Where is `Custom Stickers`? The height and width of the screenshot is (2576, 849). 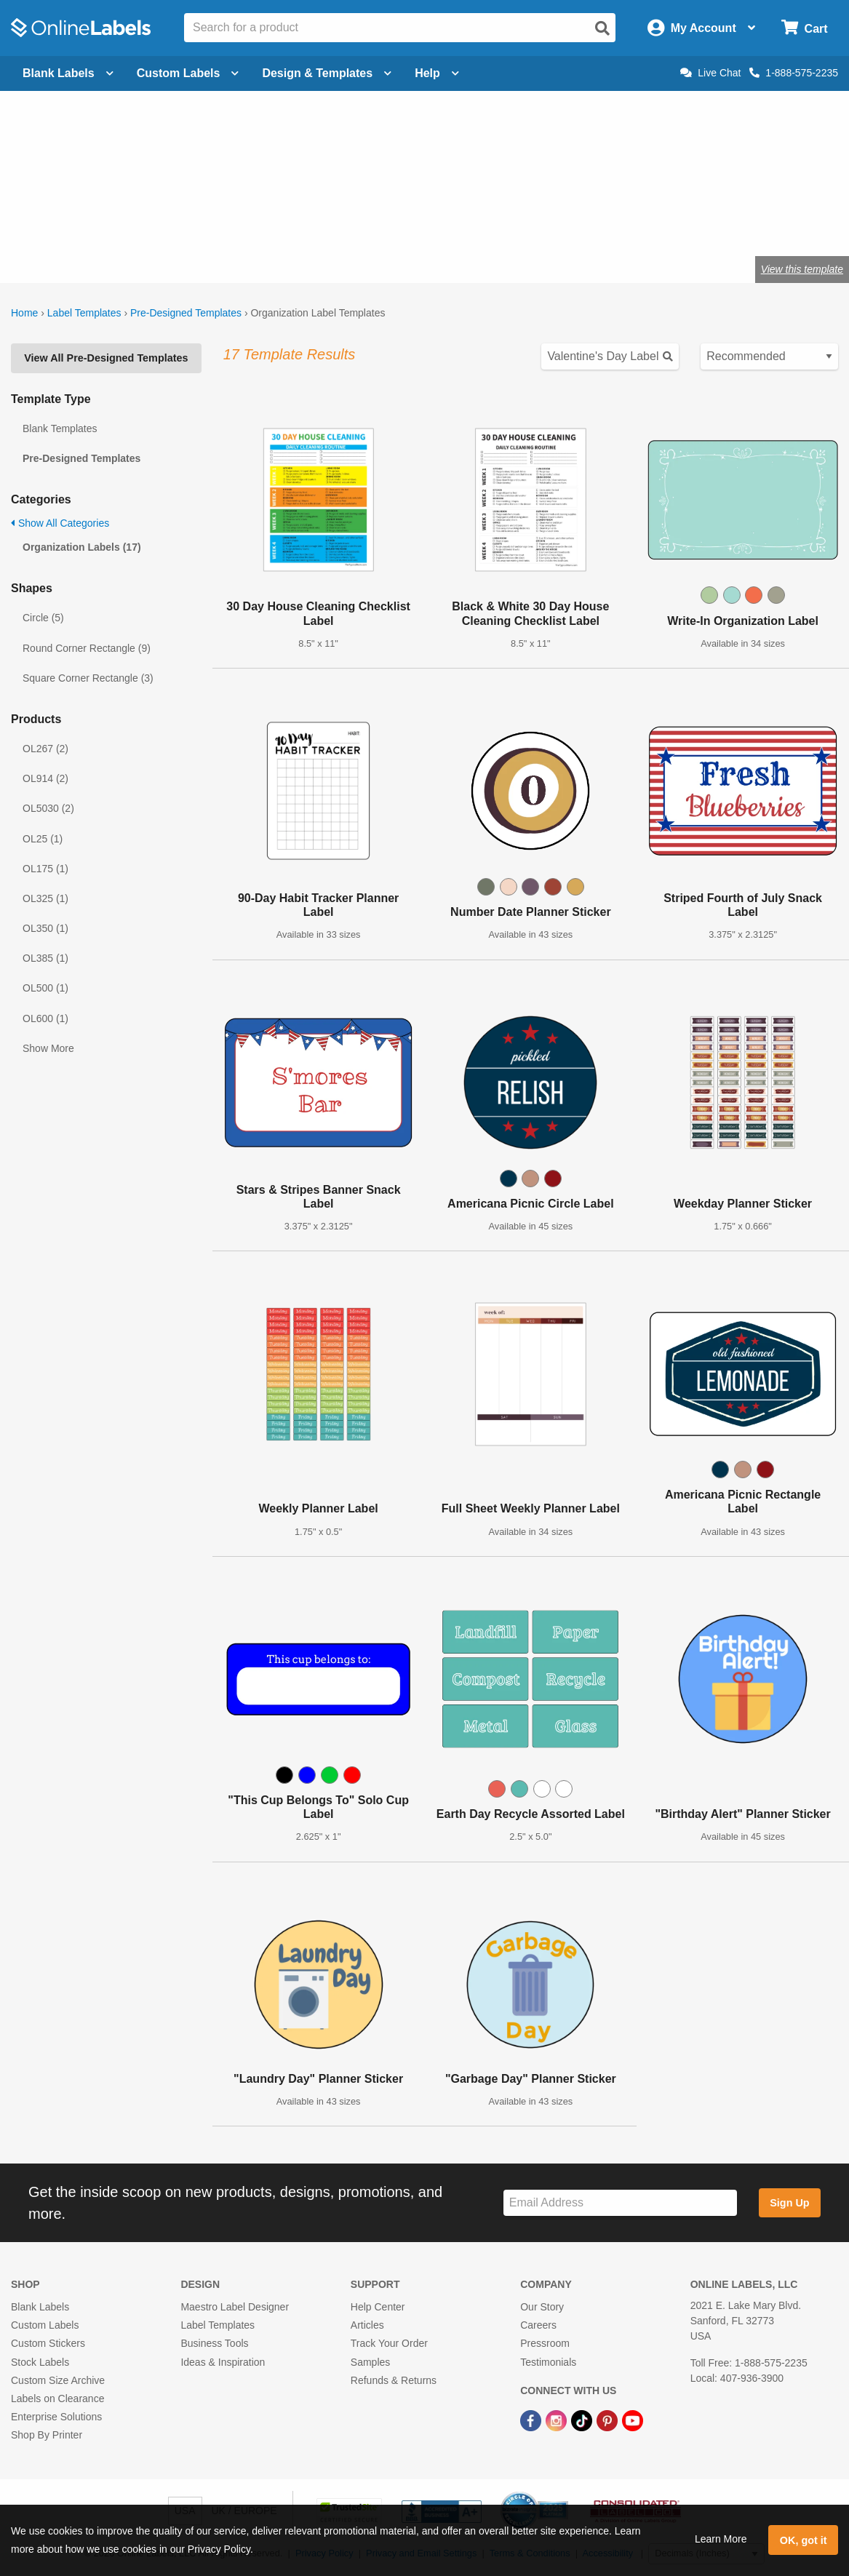 Custom Stickers is located at coordinates (48, 2343).